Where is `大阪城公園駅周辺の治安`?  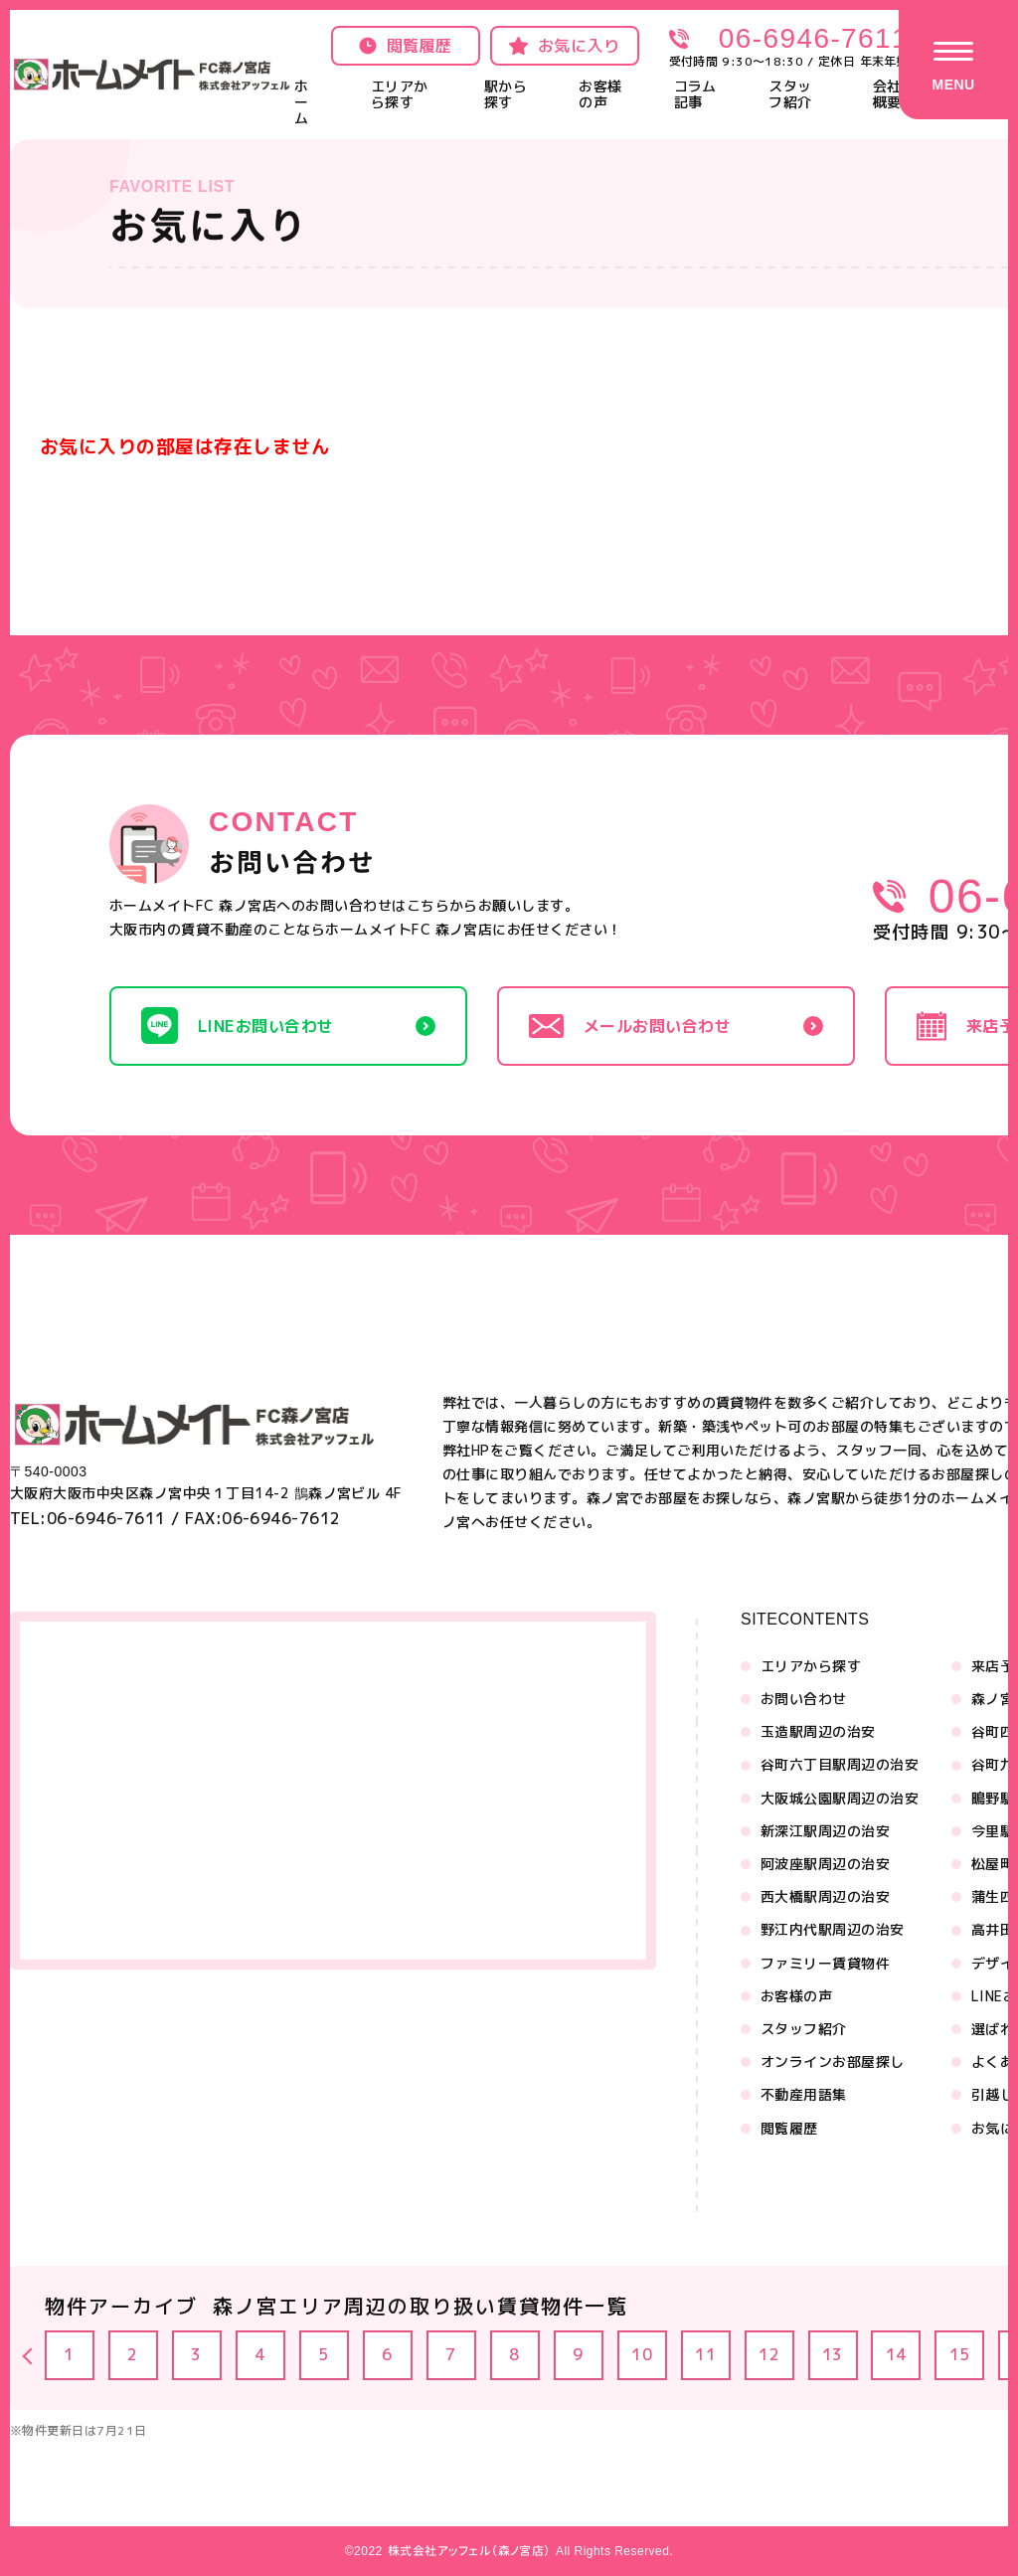 大阪城公園駅周辺の治安 is located at coordinates (840, 1798).